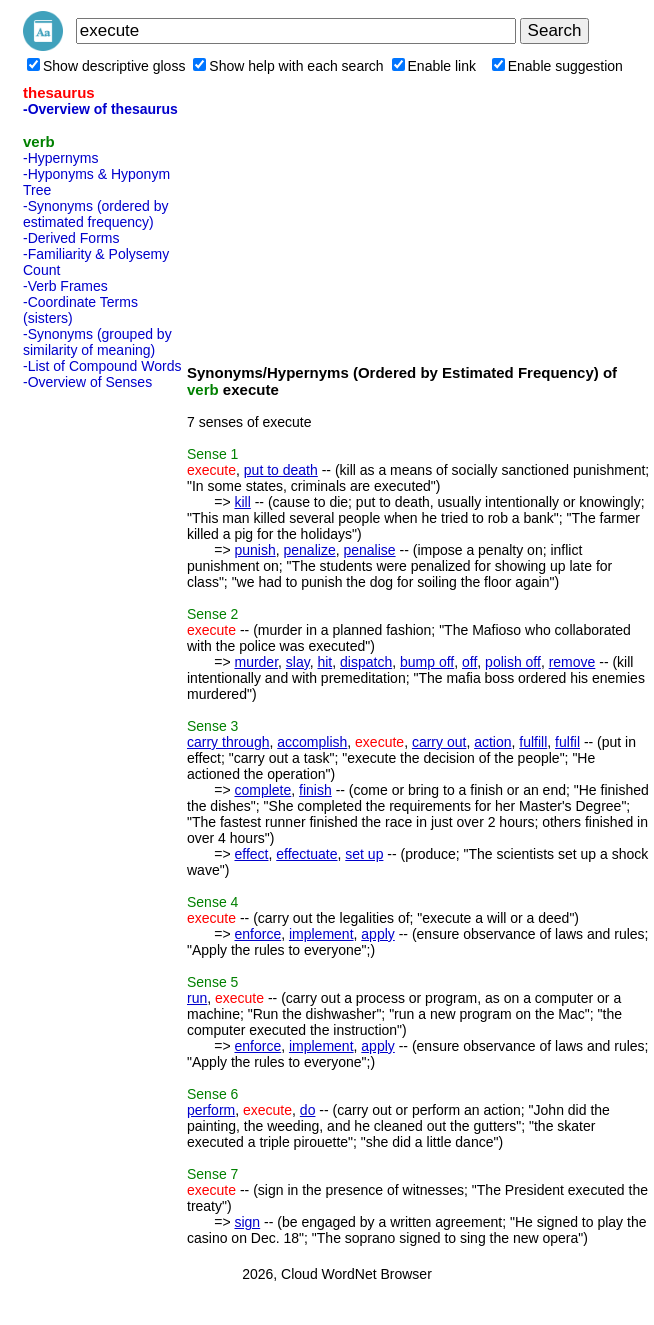 The width and height of the screenshot is (654, 1325). I want to click on penalize, so click(310, 550).